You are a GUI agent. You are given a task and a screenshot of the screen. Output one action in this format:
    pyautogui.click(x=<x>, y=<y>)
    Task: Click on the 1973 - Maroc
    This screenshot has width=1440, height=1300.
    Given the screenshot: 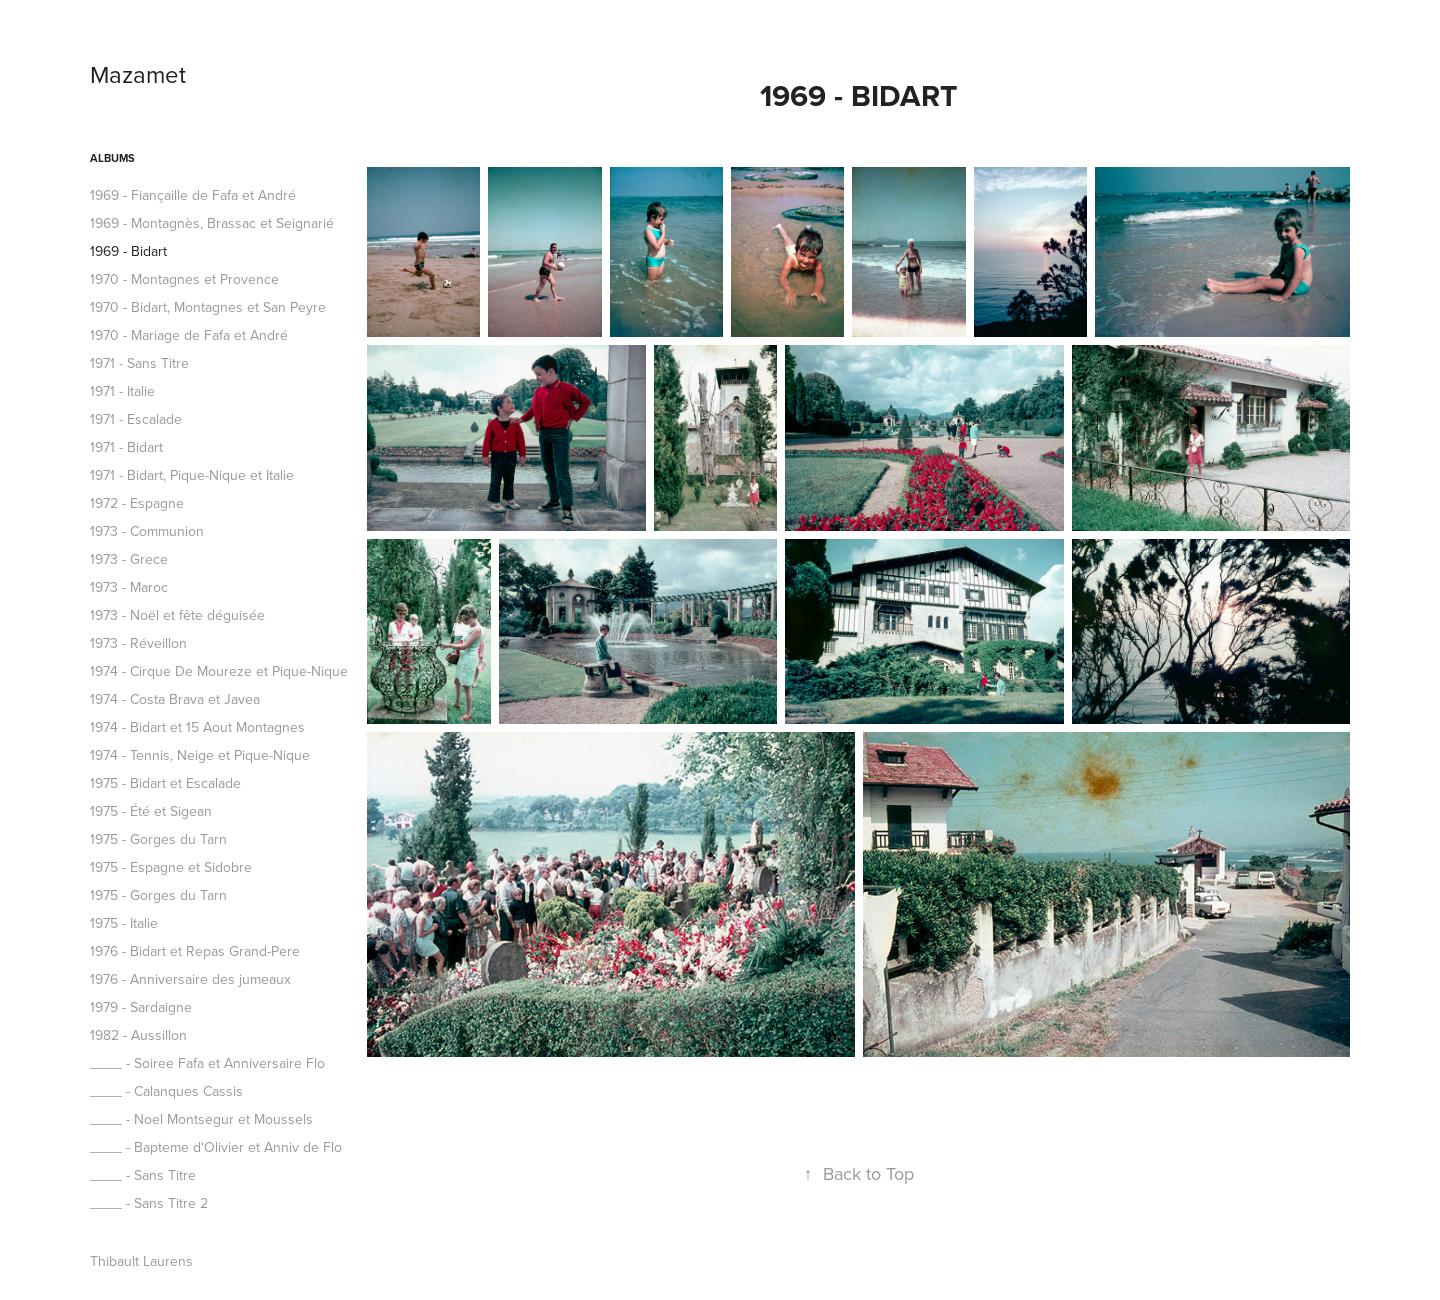 What is the action you would take?
    pyautogui.click(x=129, y=587)
    